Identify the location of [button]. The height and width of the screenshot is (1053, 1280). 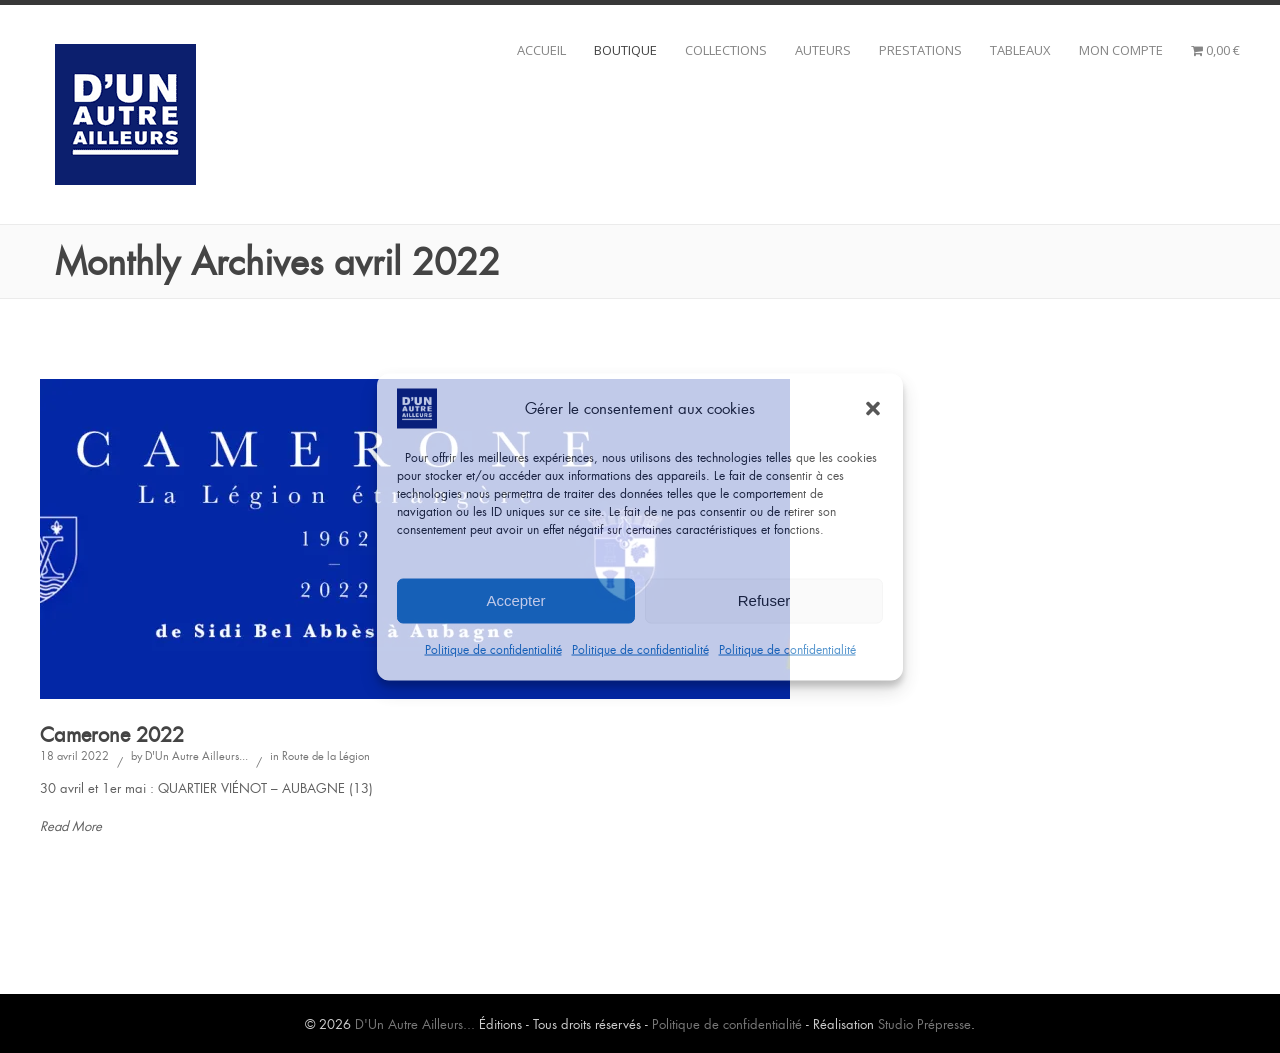
(873, 408).